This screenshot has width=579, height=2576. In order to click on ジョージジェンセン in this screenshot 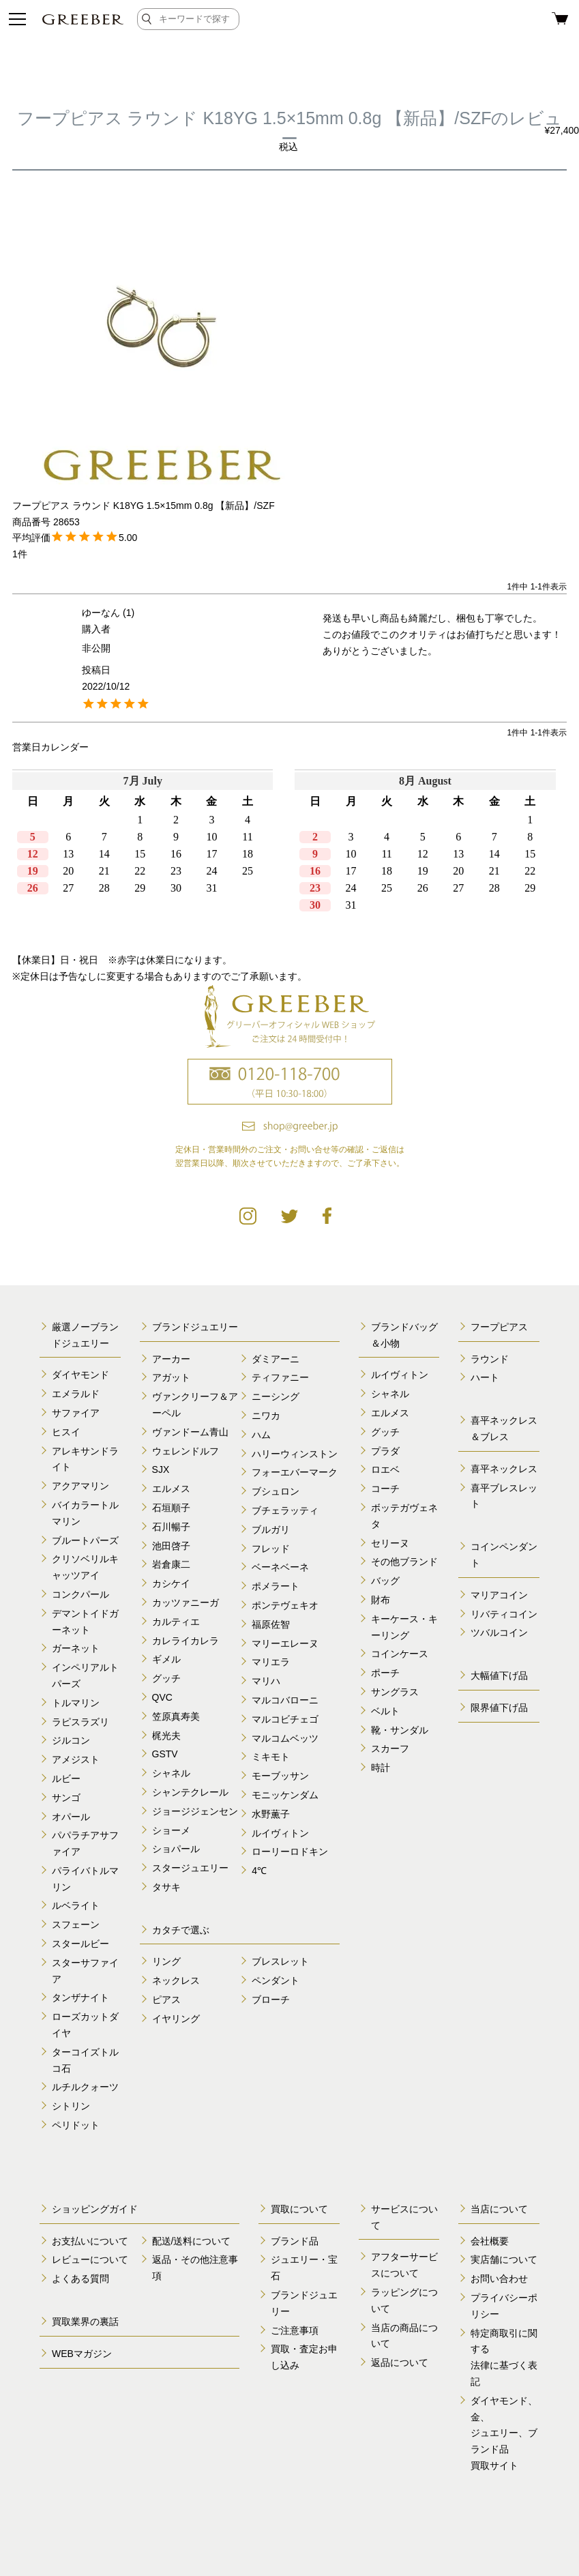, I will do `click(195, 1811)`.